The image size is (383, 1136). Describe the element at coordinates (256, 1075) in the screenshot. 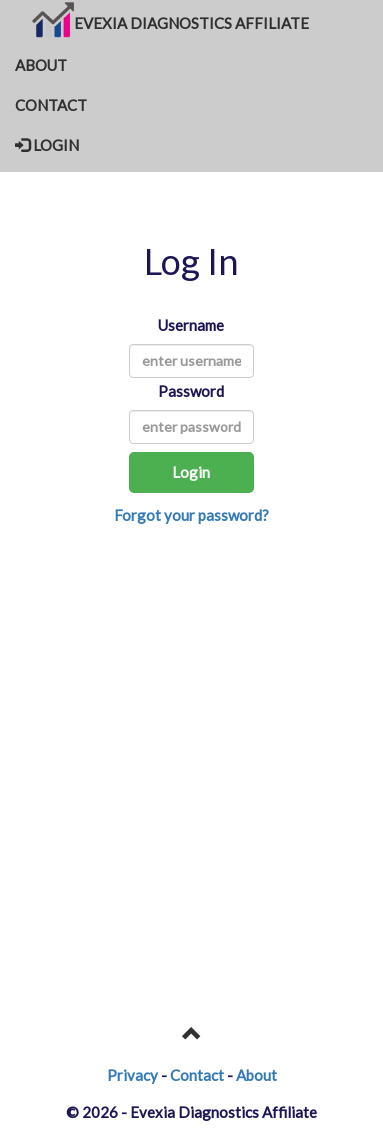

I see `About` at that location.